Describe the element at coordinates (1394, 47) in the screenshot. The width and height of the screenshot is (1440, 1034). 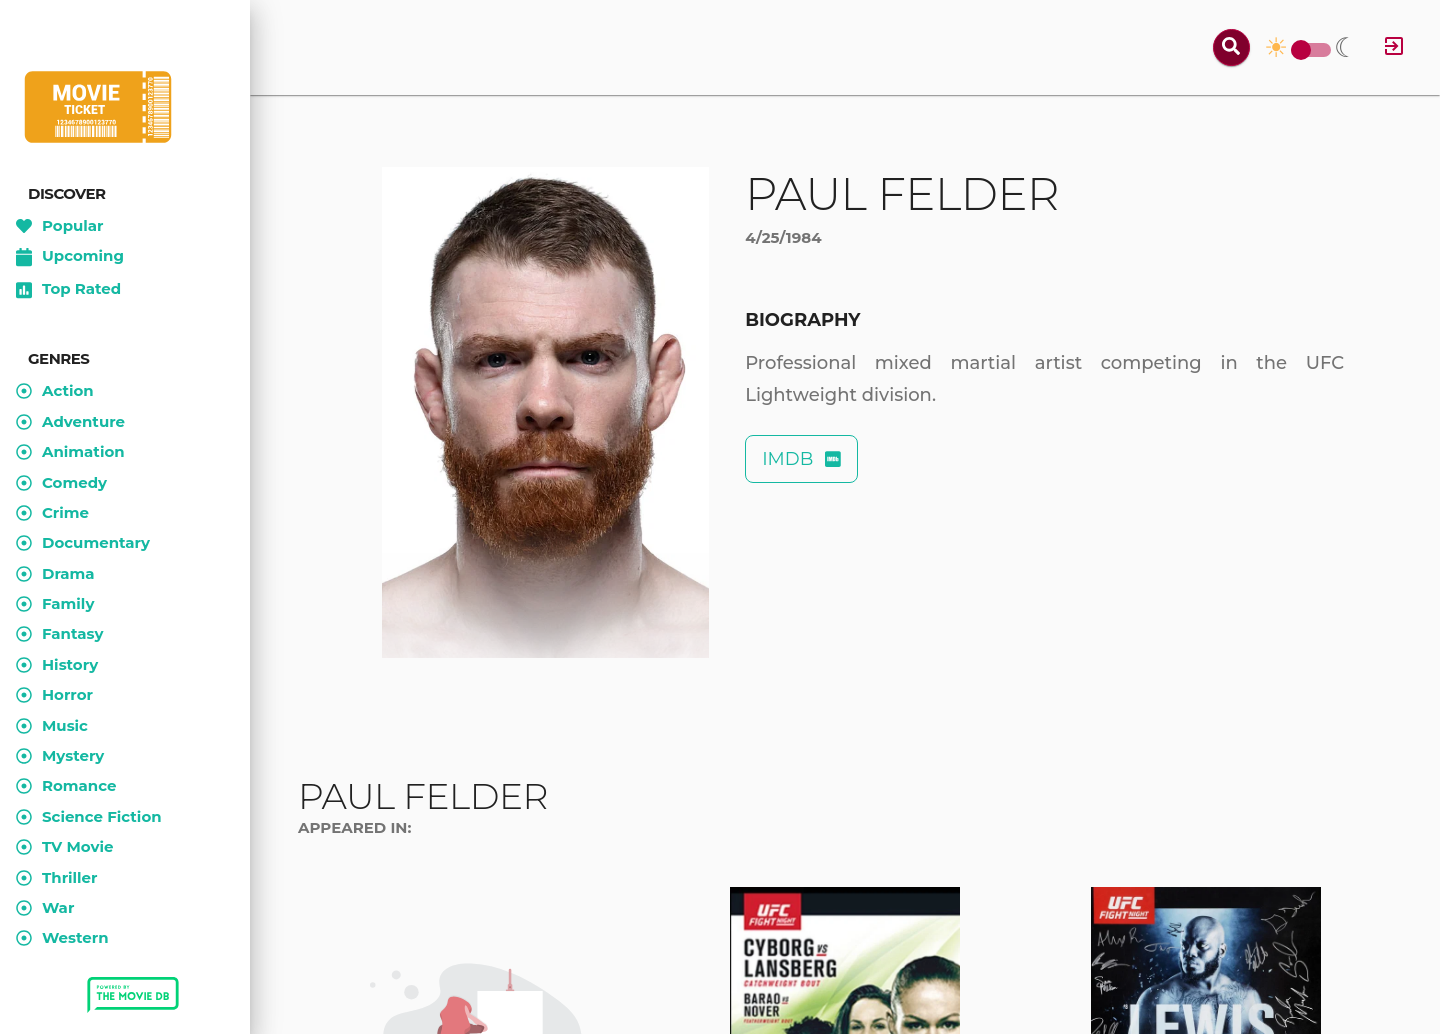
I see `[Log in]` at that location.